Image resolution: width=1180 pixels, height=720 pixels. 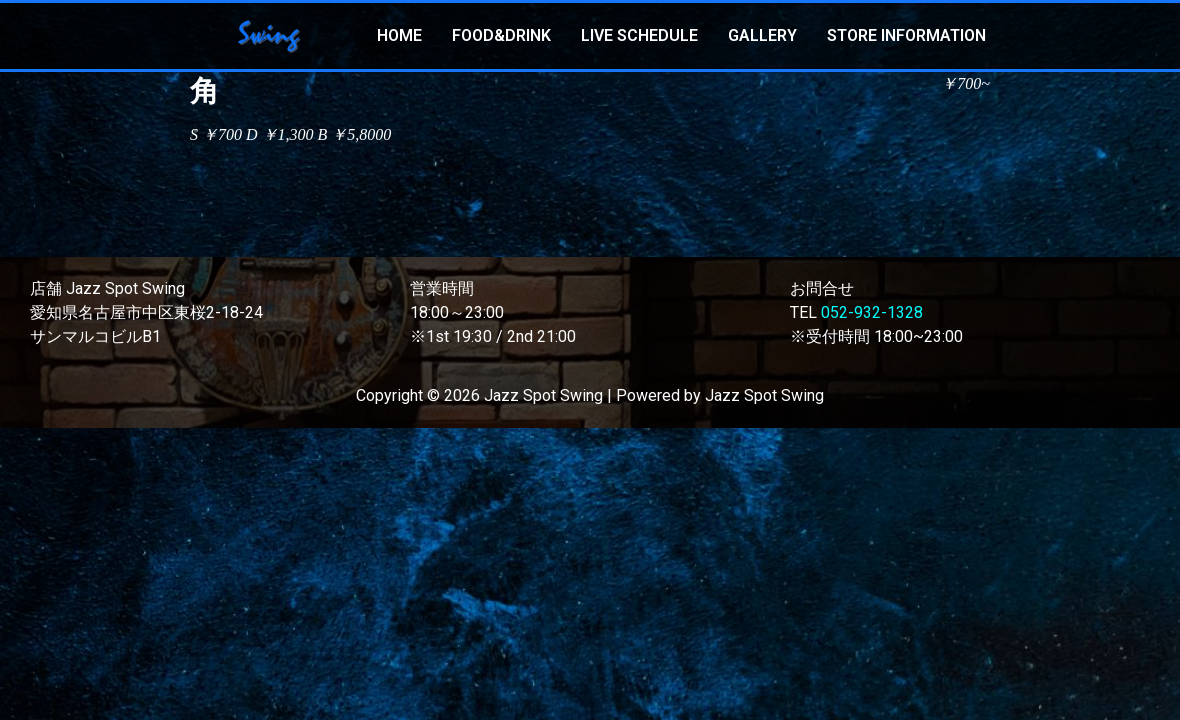 What do you see at coordinates (906, 35) in the screenshot?
I see `STORE INFORMATION` at bounding box center [906, 35].